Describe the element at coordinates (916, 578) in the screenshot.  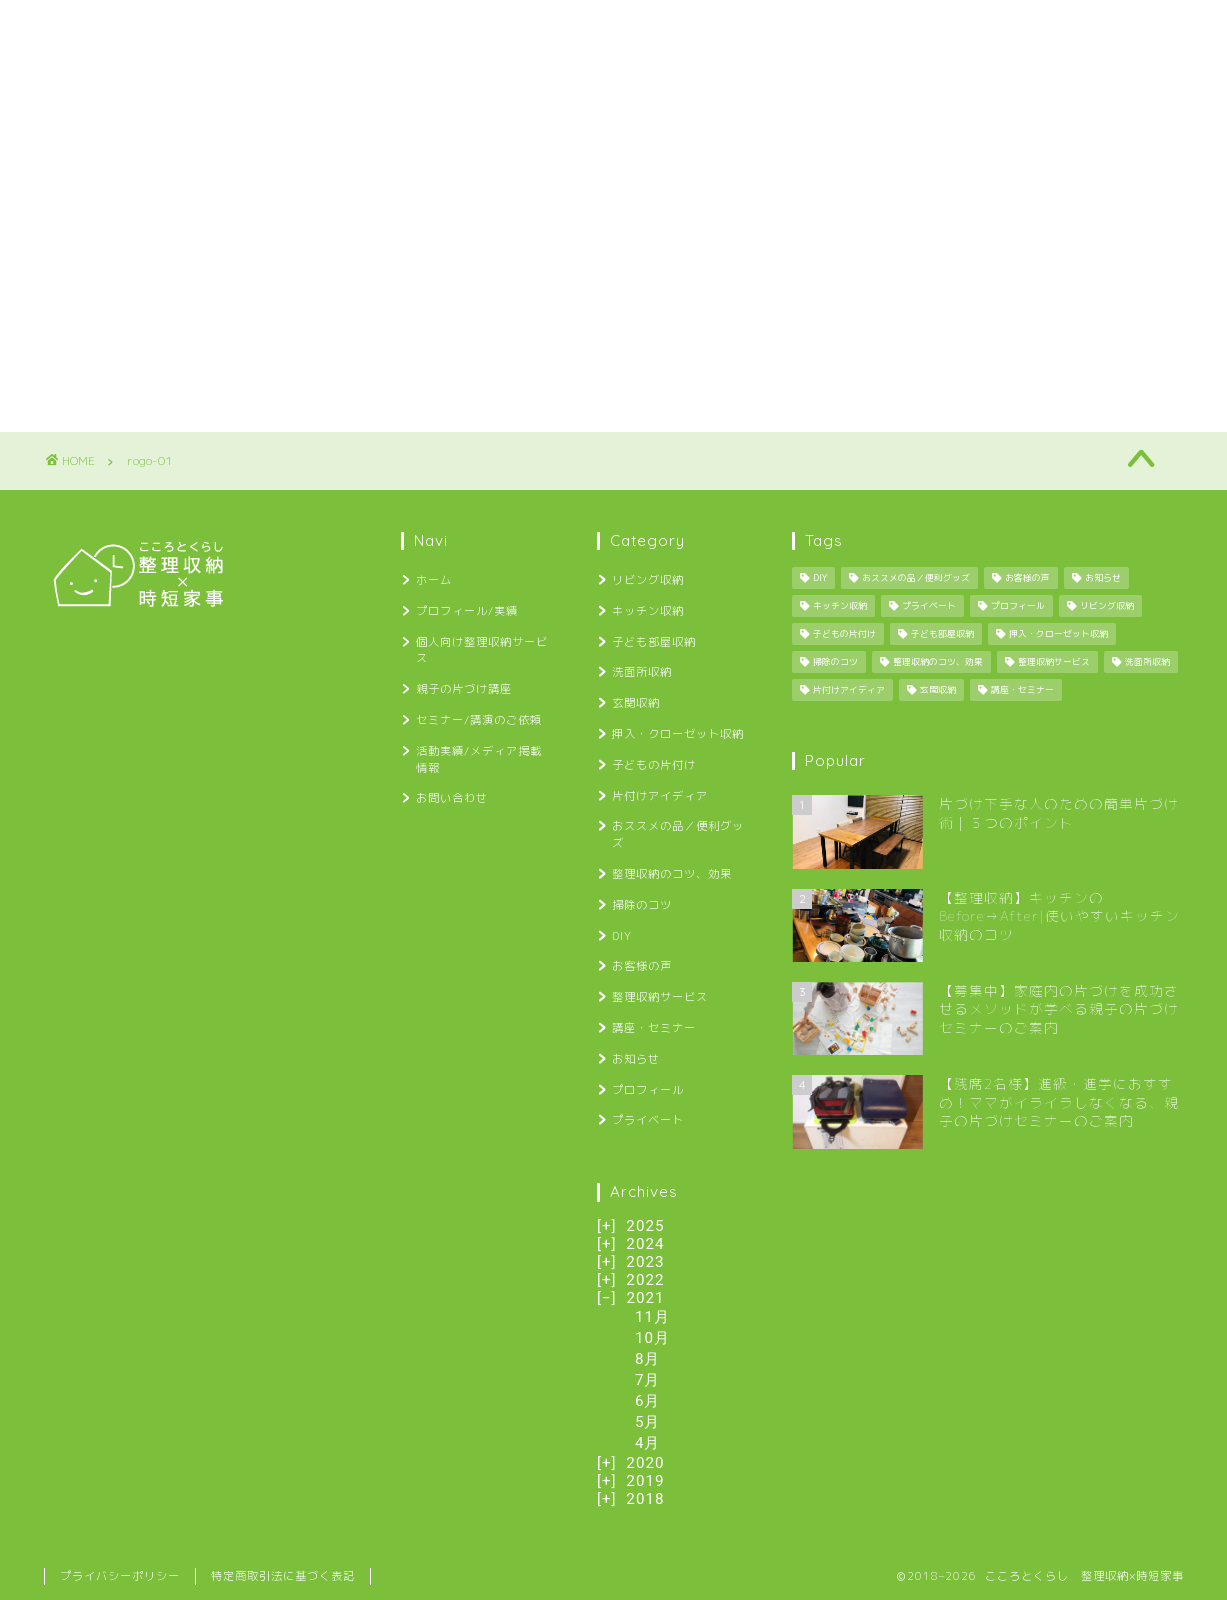
I see `おススメの品／便利グッズ [おススメの品／便利グッズ (12個の項目)]` at that location.